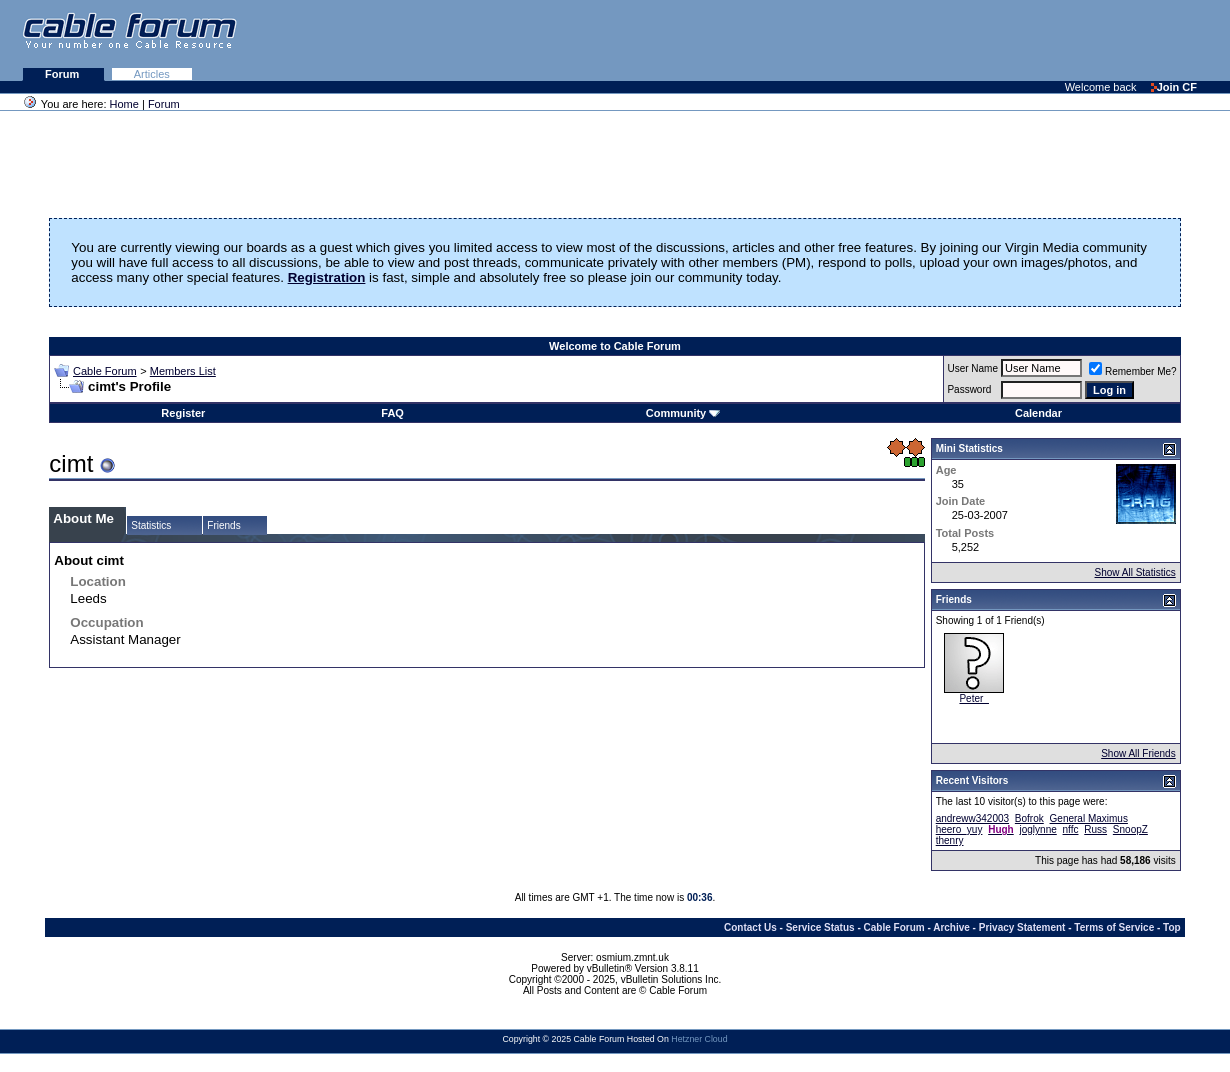 This screenshot has height=1072, width=1230. Describe the element at coordinates (124, 104) in the screenshot. I see `Home` at that location.